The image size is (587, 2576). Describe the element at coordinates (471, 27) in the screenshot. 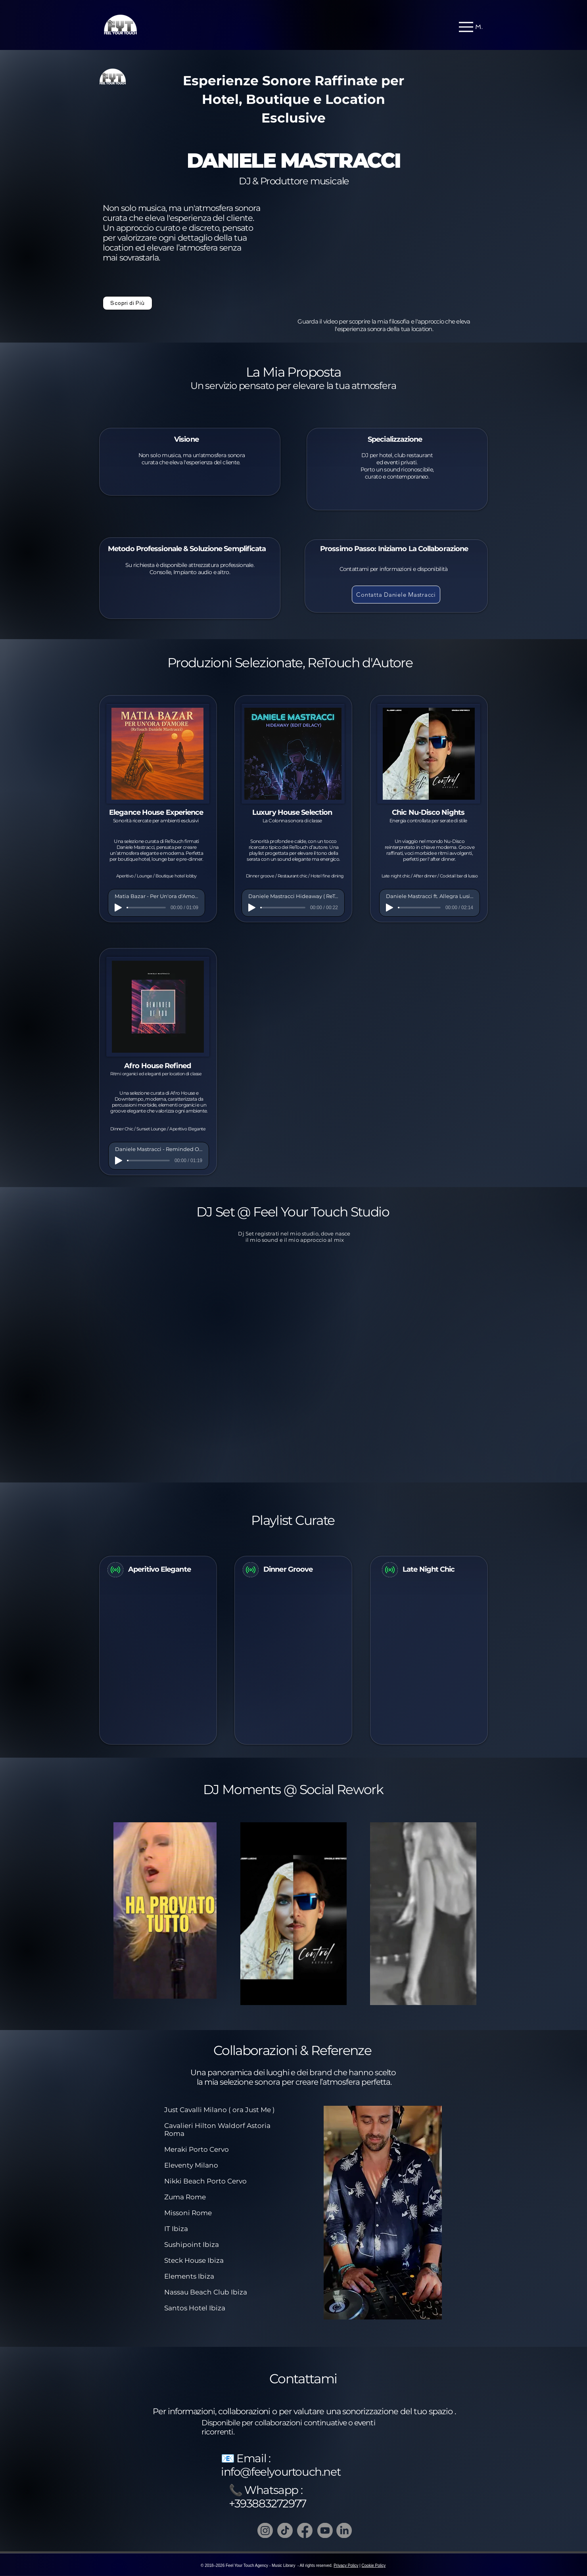

I see `[Menu]` at that location.